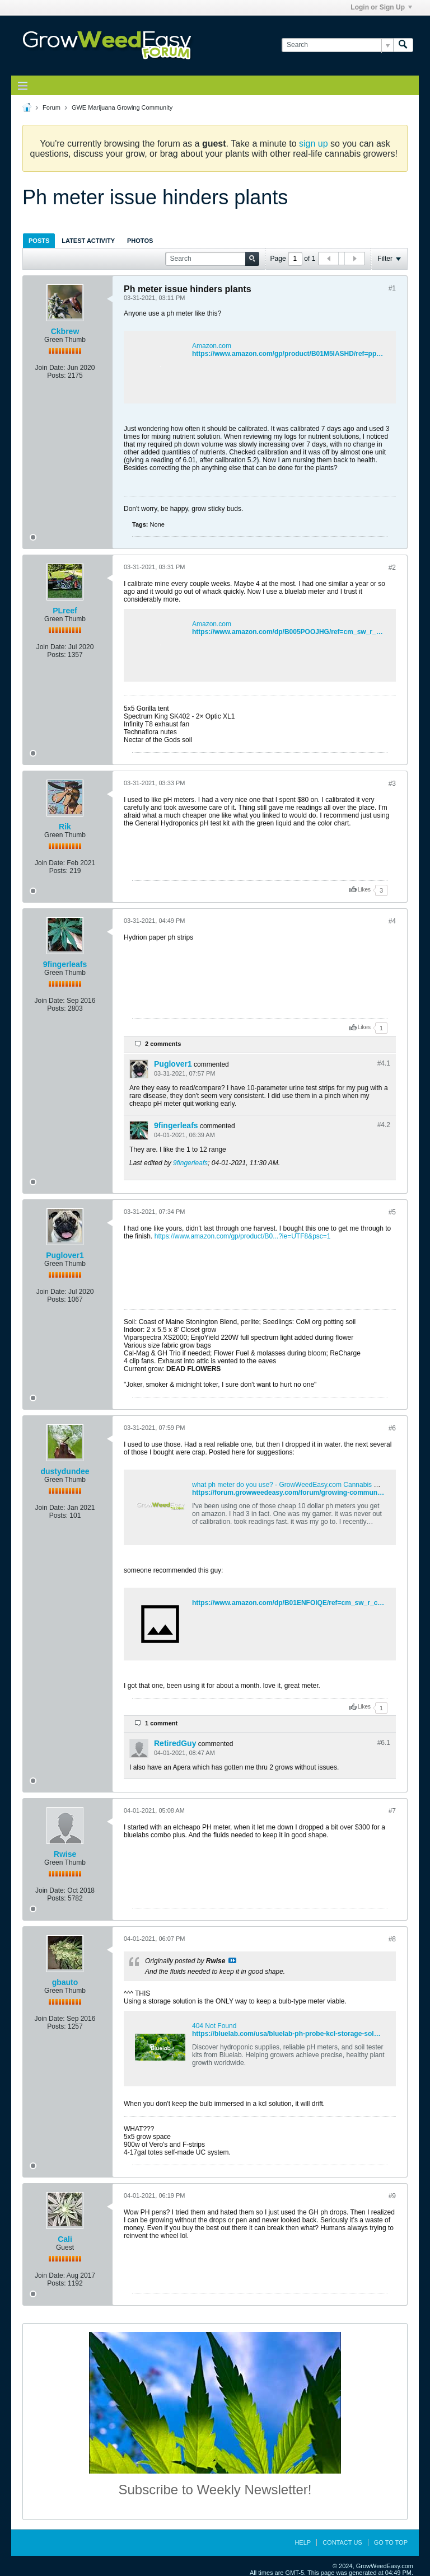 Image resolution: width=430 pixels, height=2576 pixels. I want to click on Puglover1, so click(173, 1063).